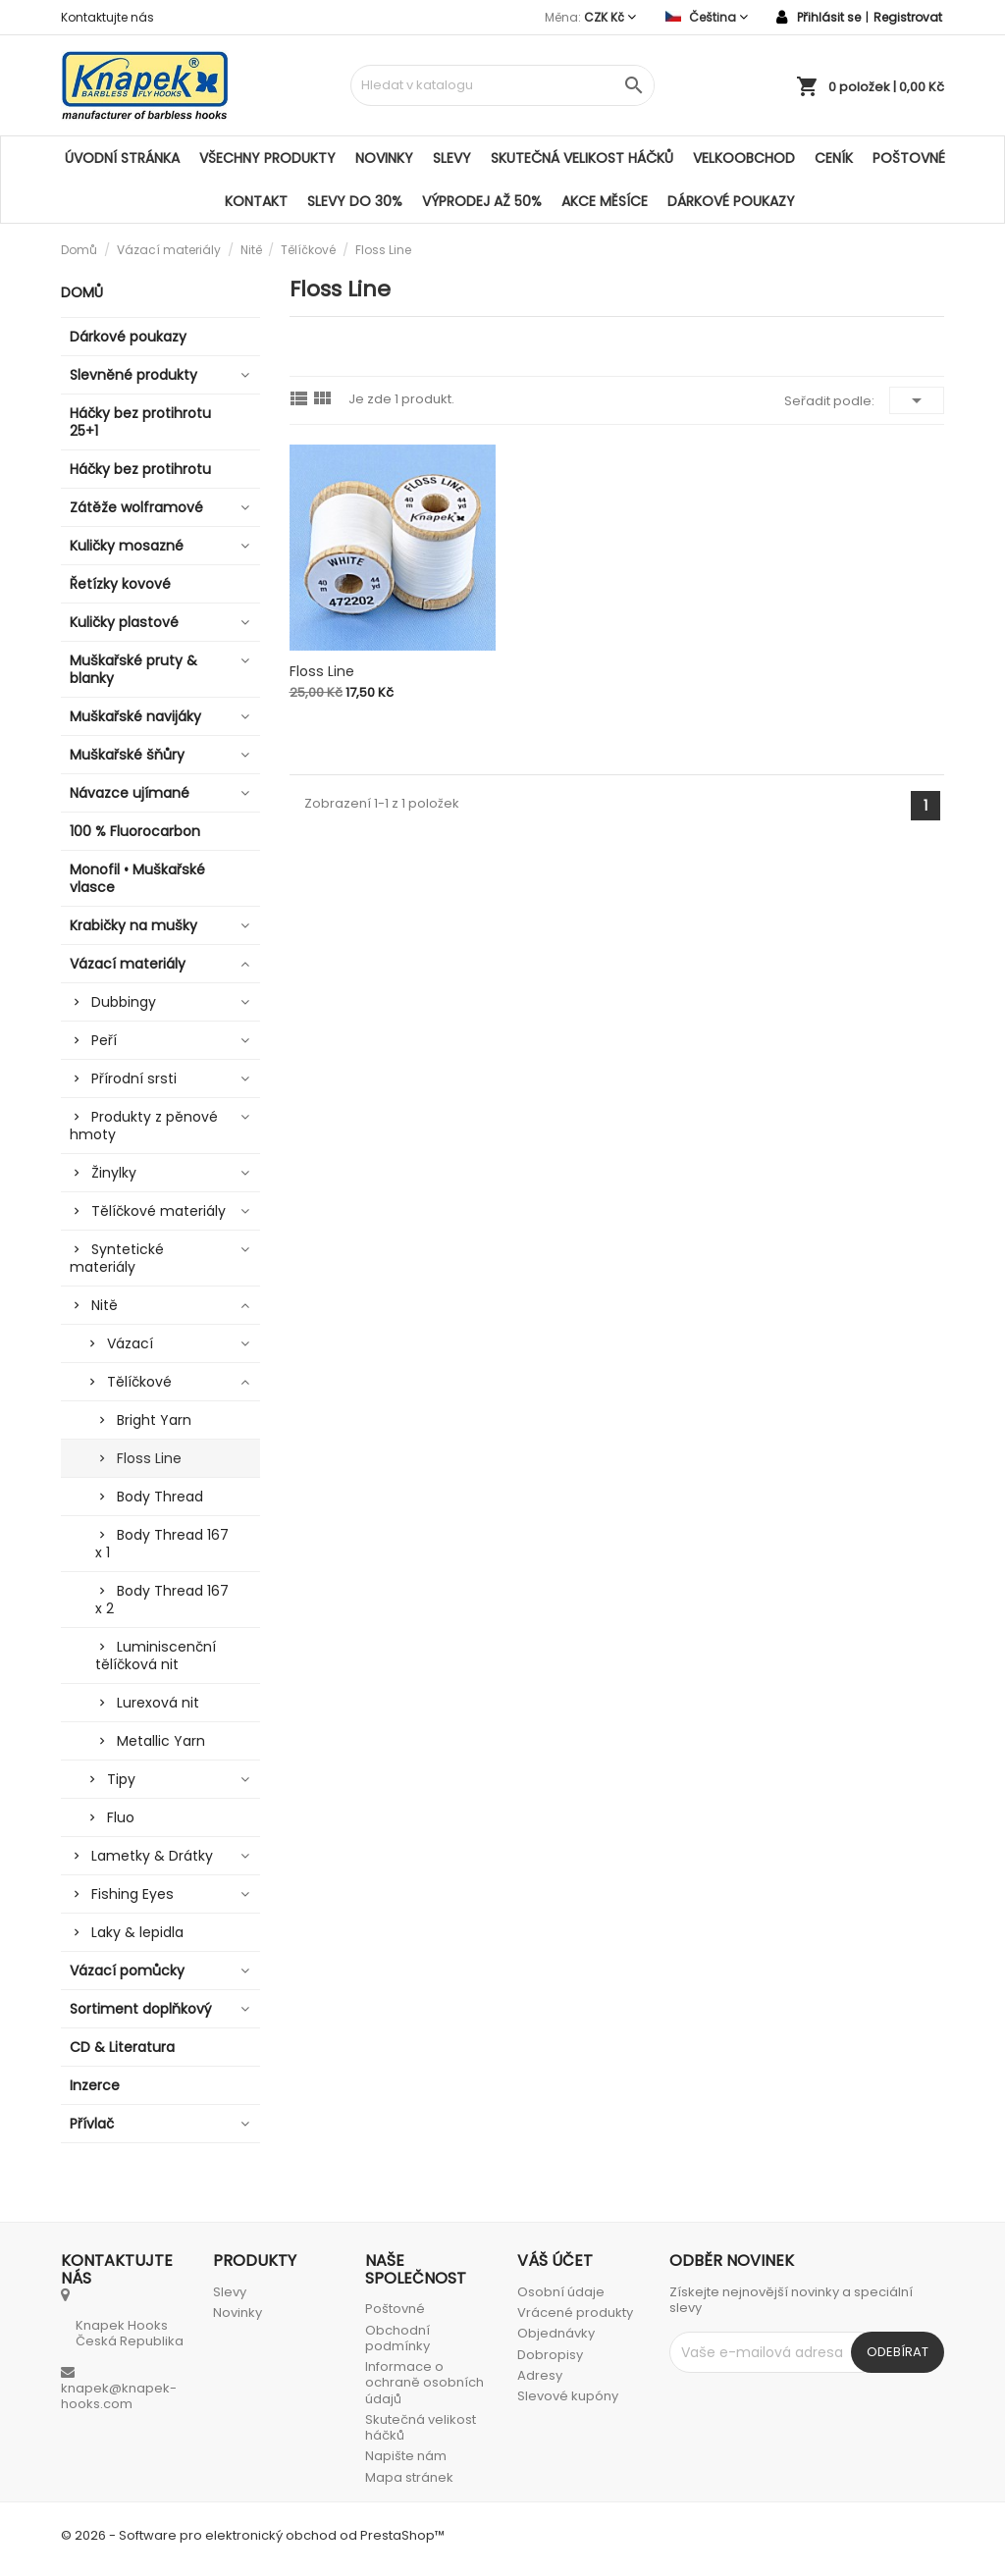 The height and width of the screenshot is (2576, 1005). Describe the element at coordinates (129, 793) in the screenshot. I see `Návazce ujímané` at that location.